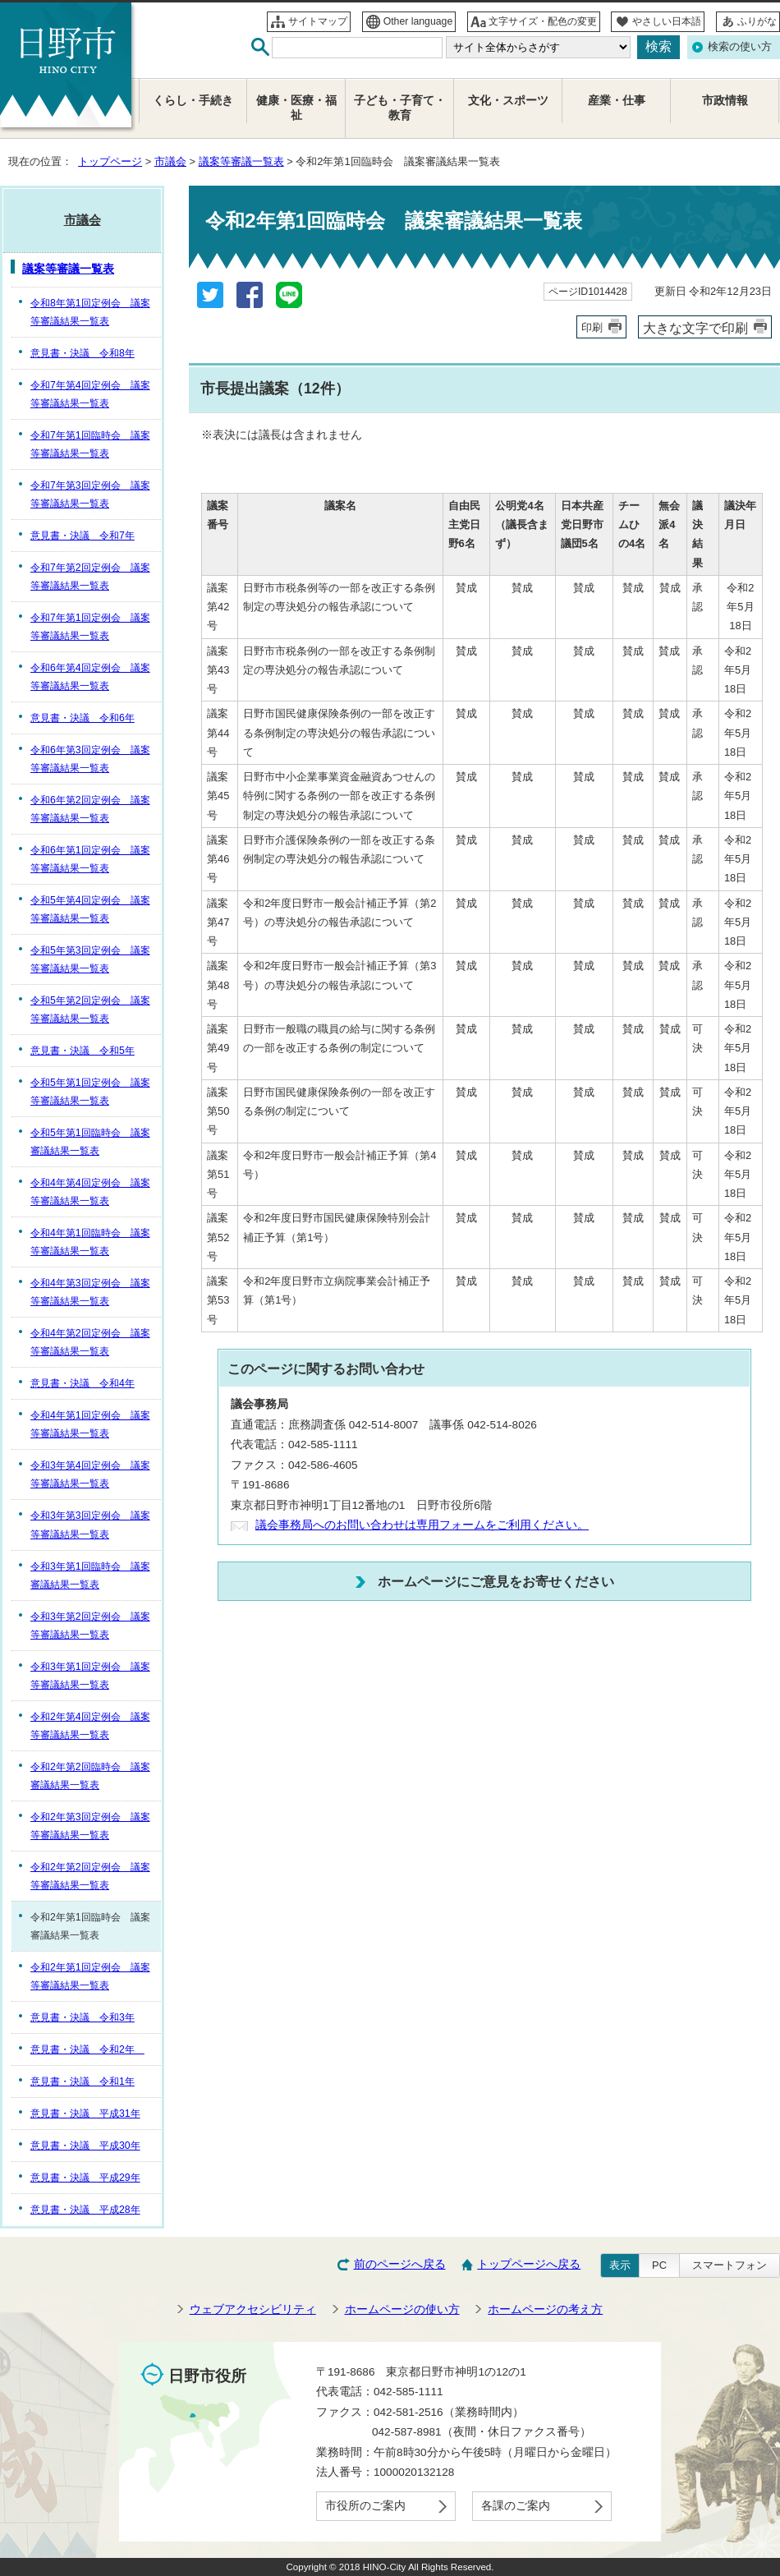 The image size is (780, 2576). I want to click on 意見書・決議 平成30年, so click(85, 2145).